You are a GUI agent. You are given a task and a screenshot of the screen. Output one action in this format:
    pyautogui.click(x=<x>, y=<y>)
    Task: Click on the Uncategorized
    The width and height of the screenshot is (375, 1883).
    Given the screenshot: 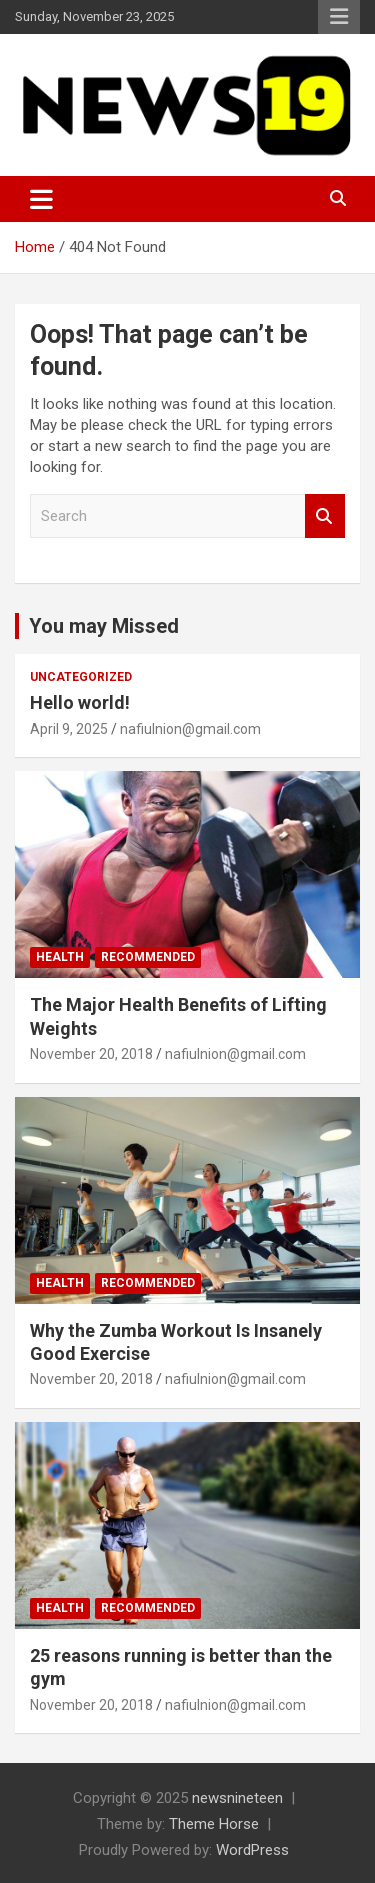 What is the action you would take?
    pyautogui.click(x=81, y=677)
    